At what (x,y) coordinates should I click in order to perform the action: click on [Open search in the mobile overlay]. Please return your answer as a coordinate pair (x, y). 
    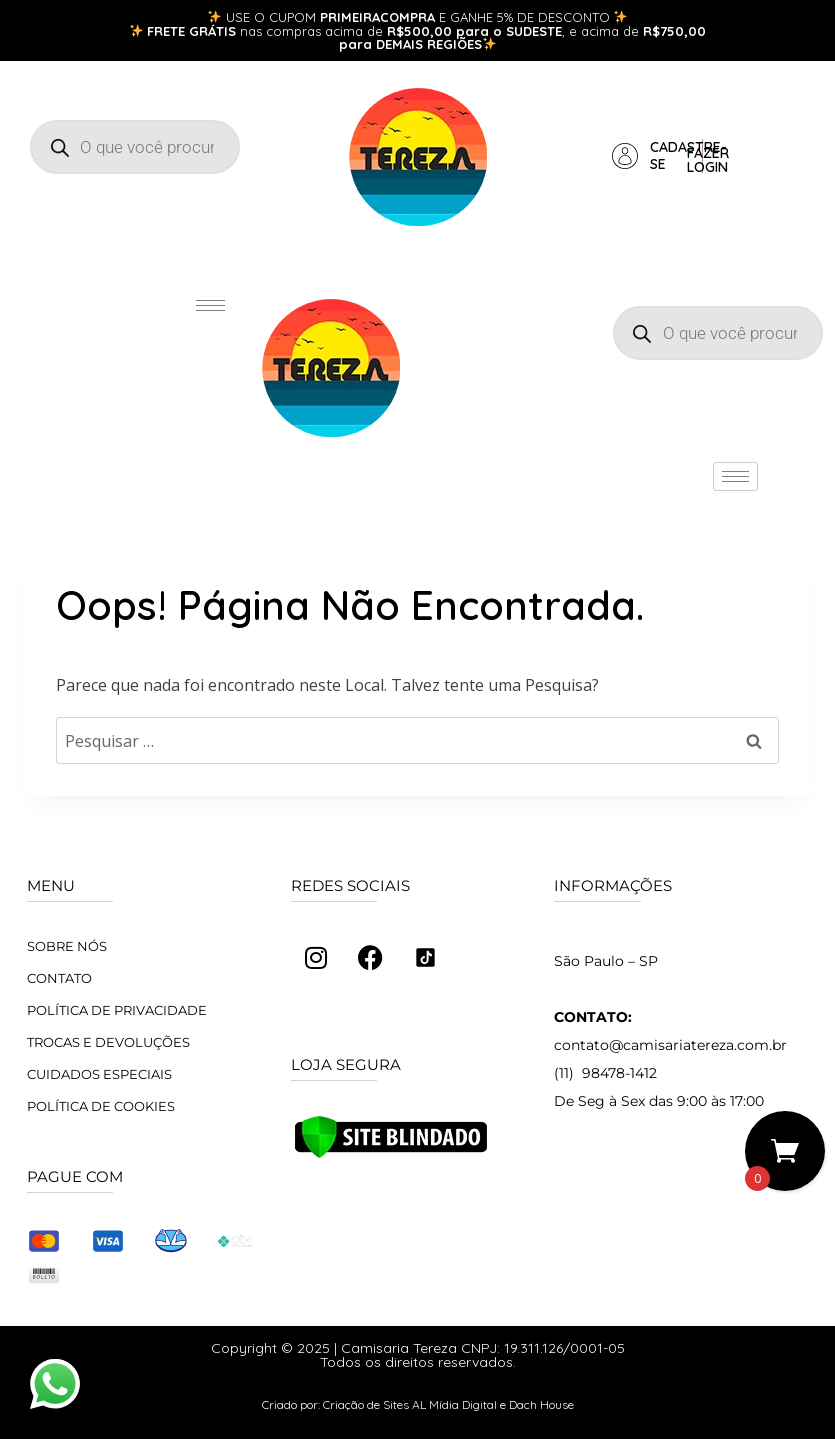
    Looking at the image, I should click on (135, 147).